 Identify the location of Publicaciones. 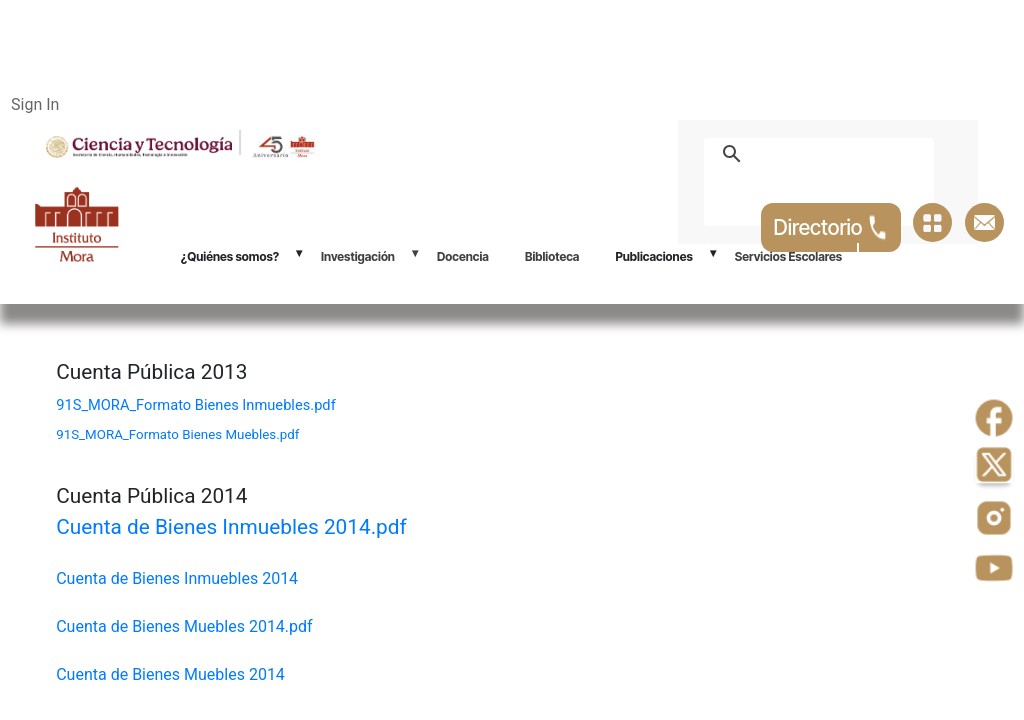
(653, 256).